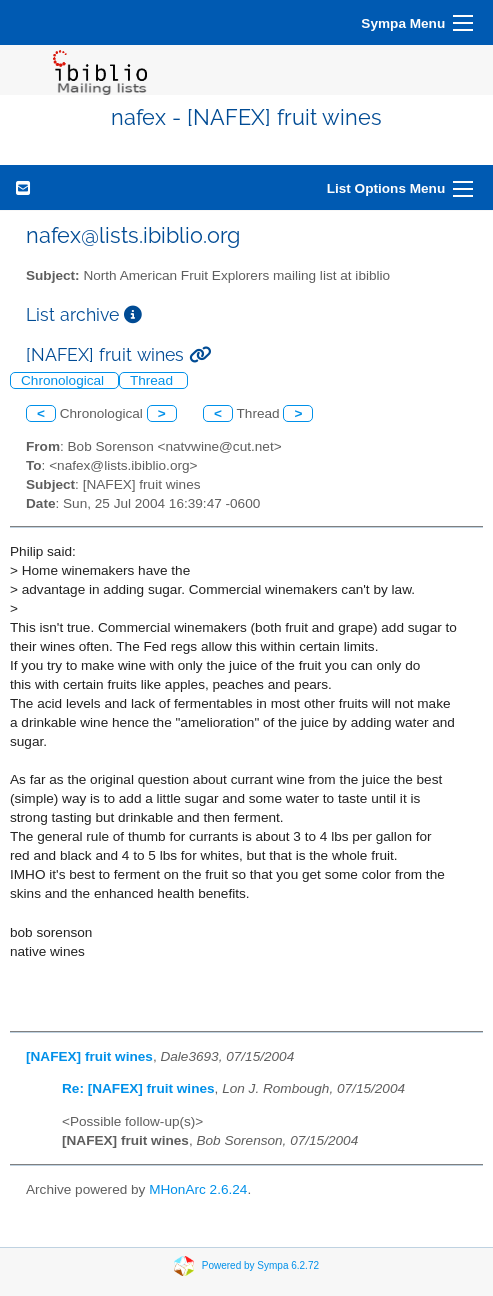 This screenshot has height=1296, width=493. Describe the element at coordinates (153, 380) in the screenshot. I see `Thread` at that location.